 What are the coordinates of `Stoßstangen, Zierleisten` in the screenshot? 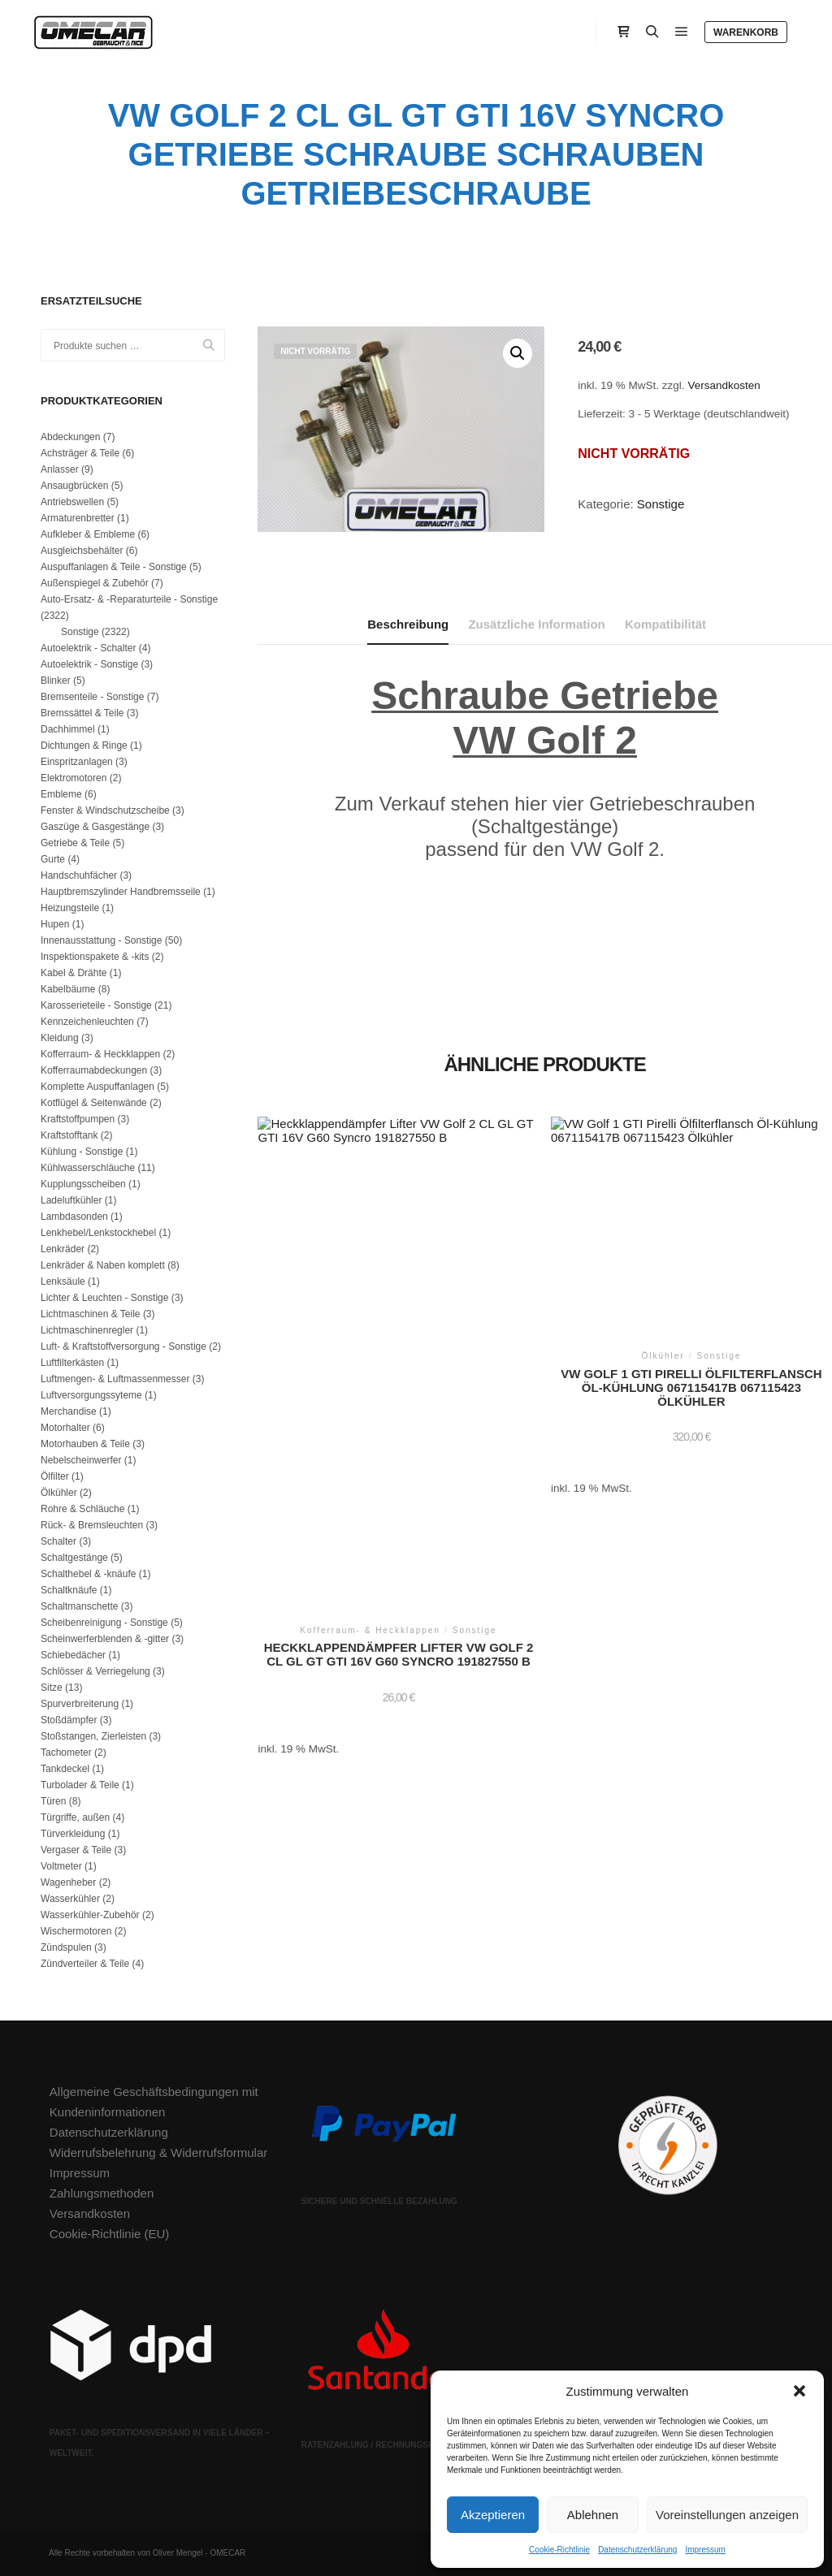 It's located at (93, 1736).